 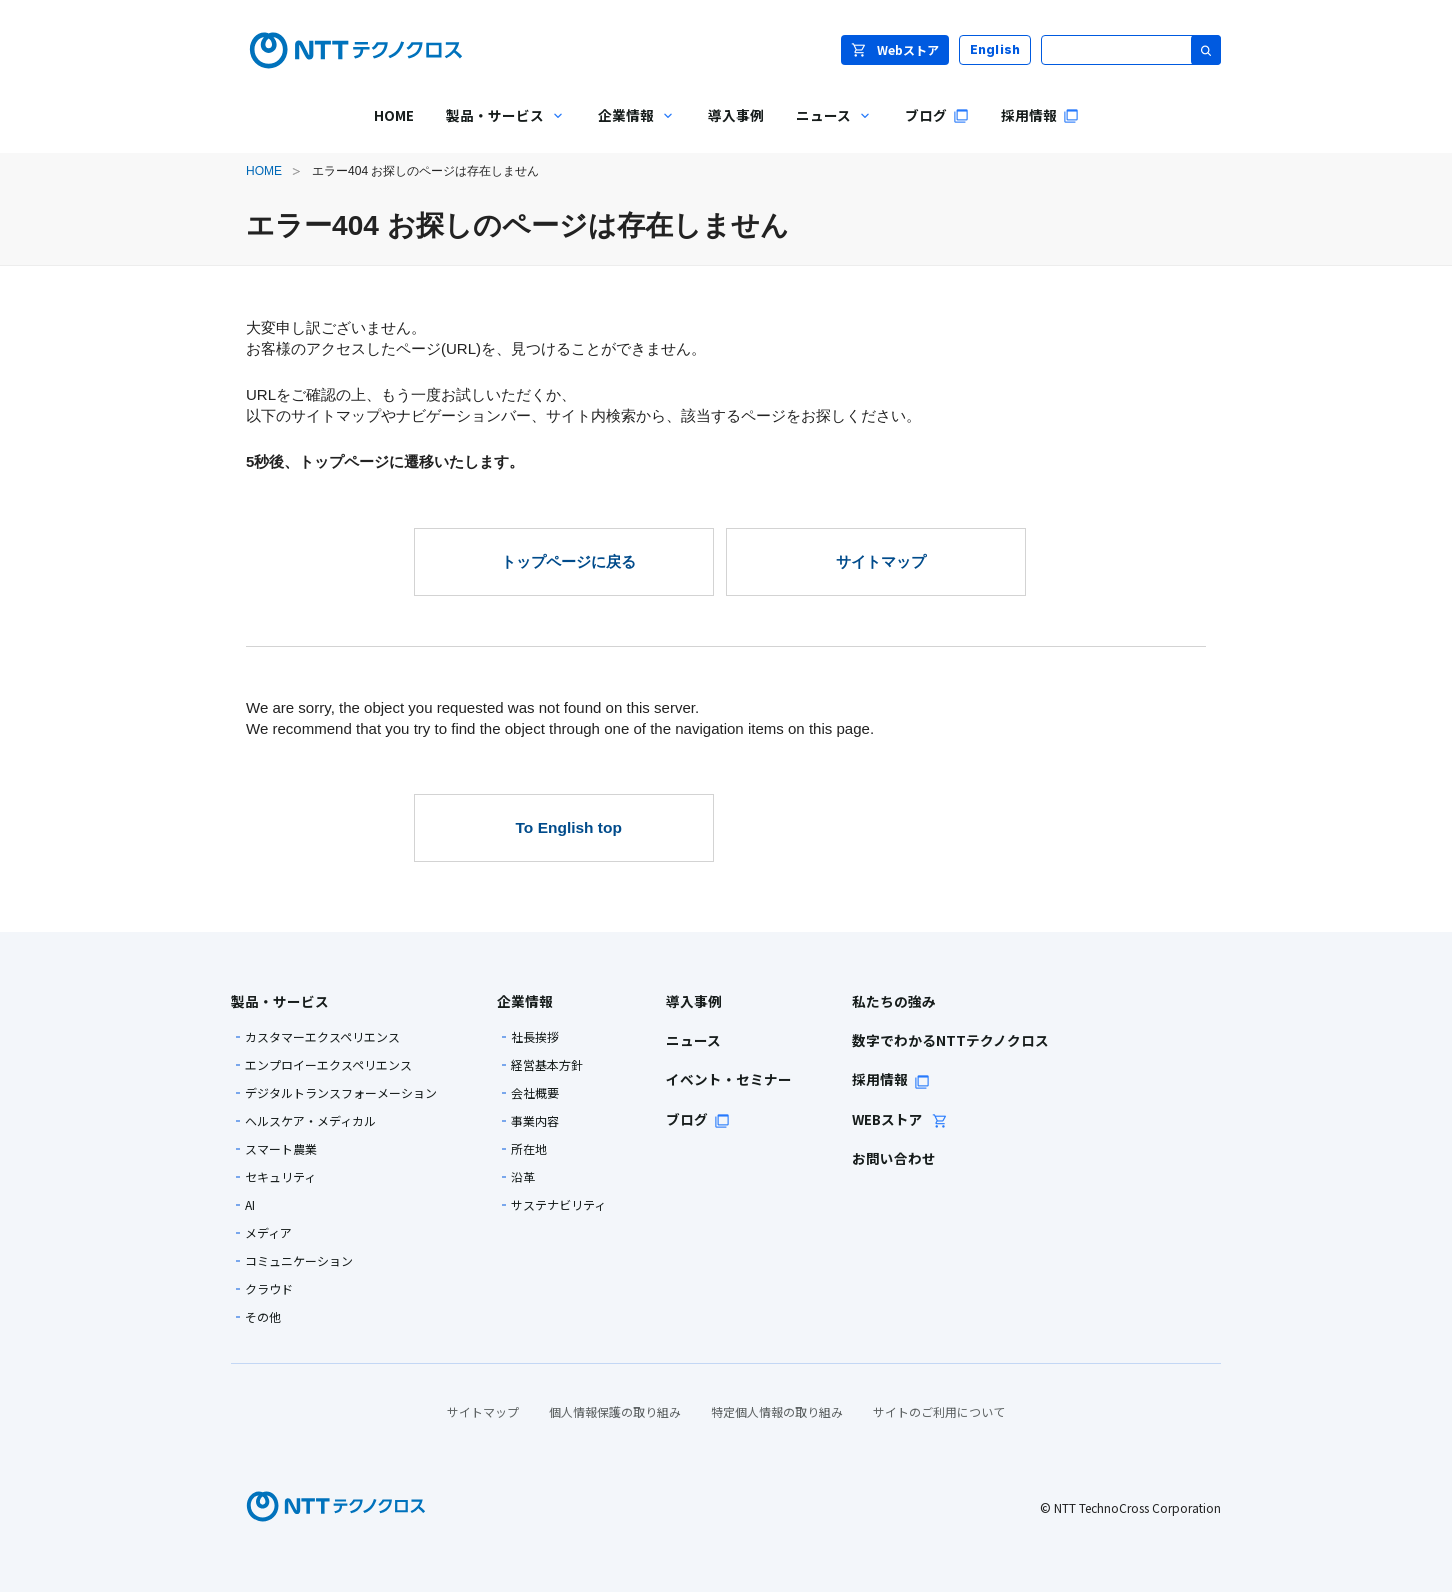 I want to click on AI, so click(x=250, y=1205).